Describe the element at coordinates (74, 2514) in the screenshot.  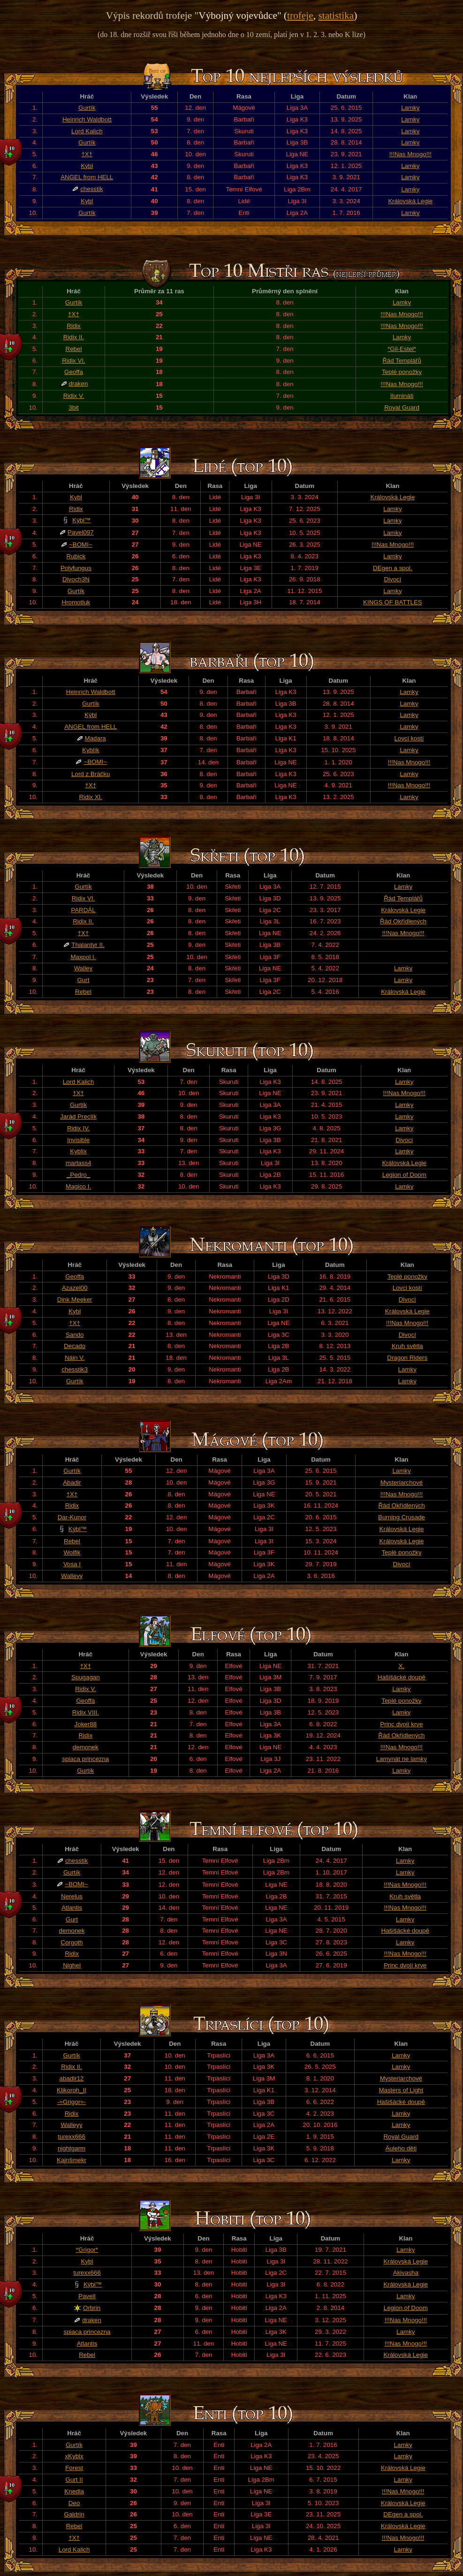
I see `Galdrin` at that location.